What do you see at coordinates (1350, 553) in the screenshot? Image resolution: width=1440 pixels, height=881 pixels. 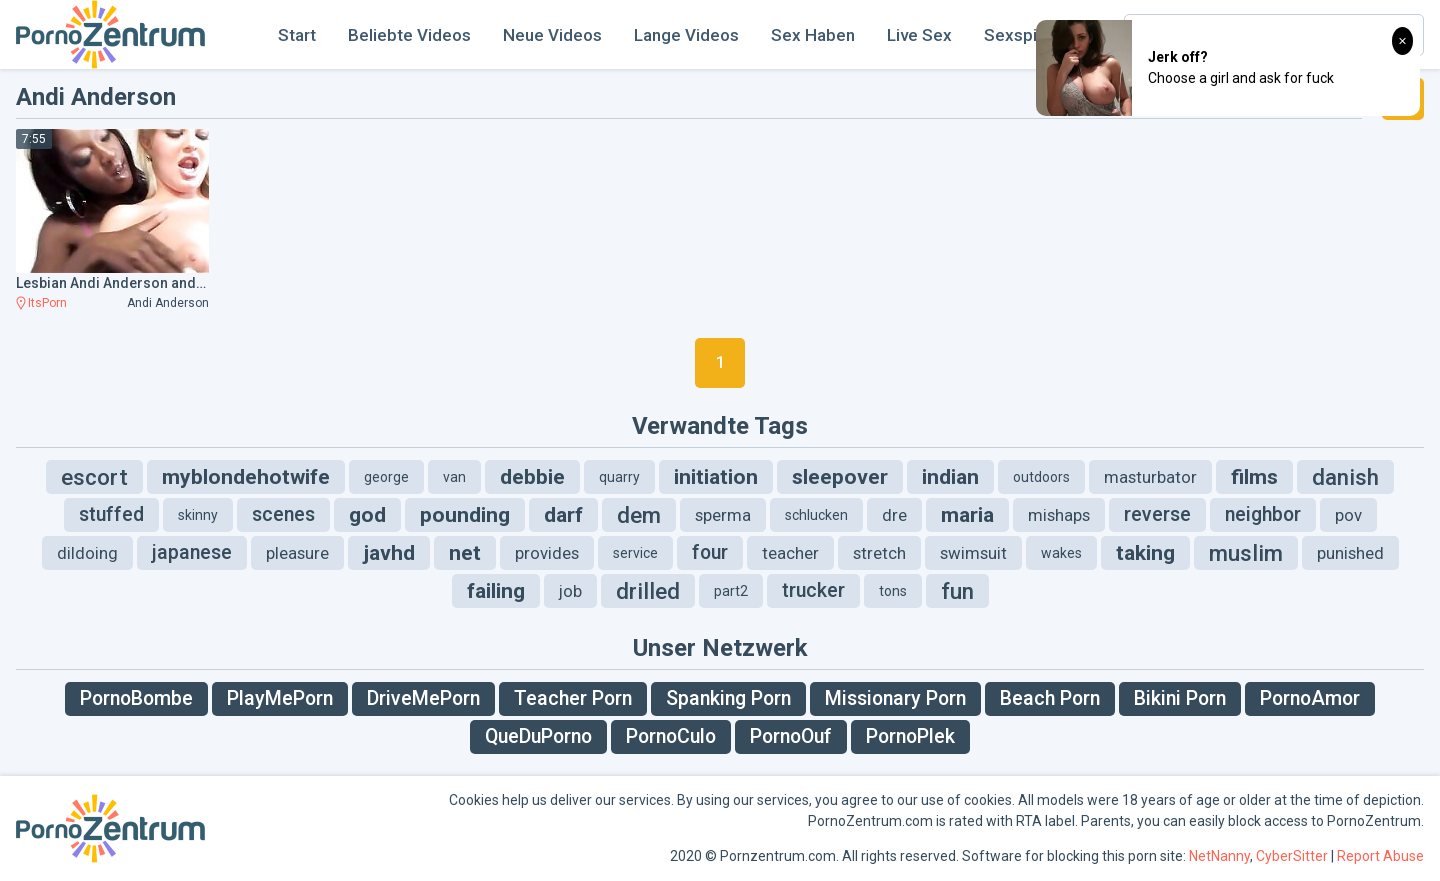 I see `punished` at bounding box center [1350, 553].